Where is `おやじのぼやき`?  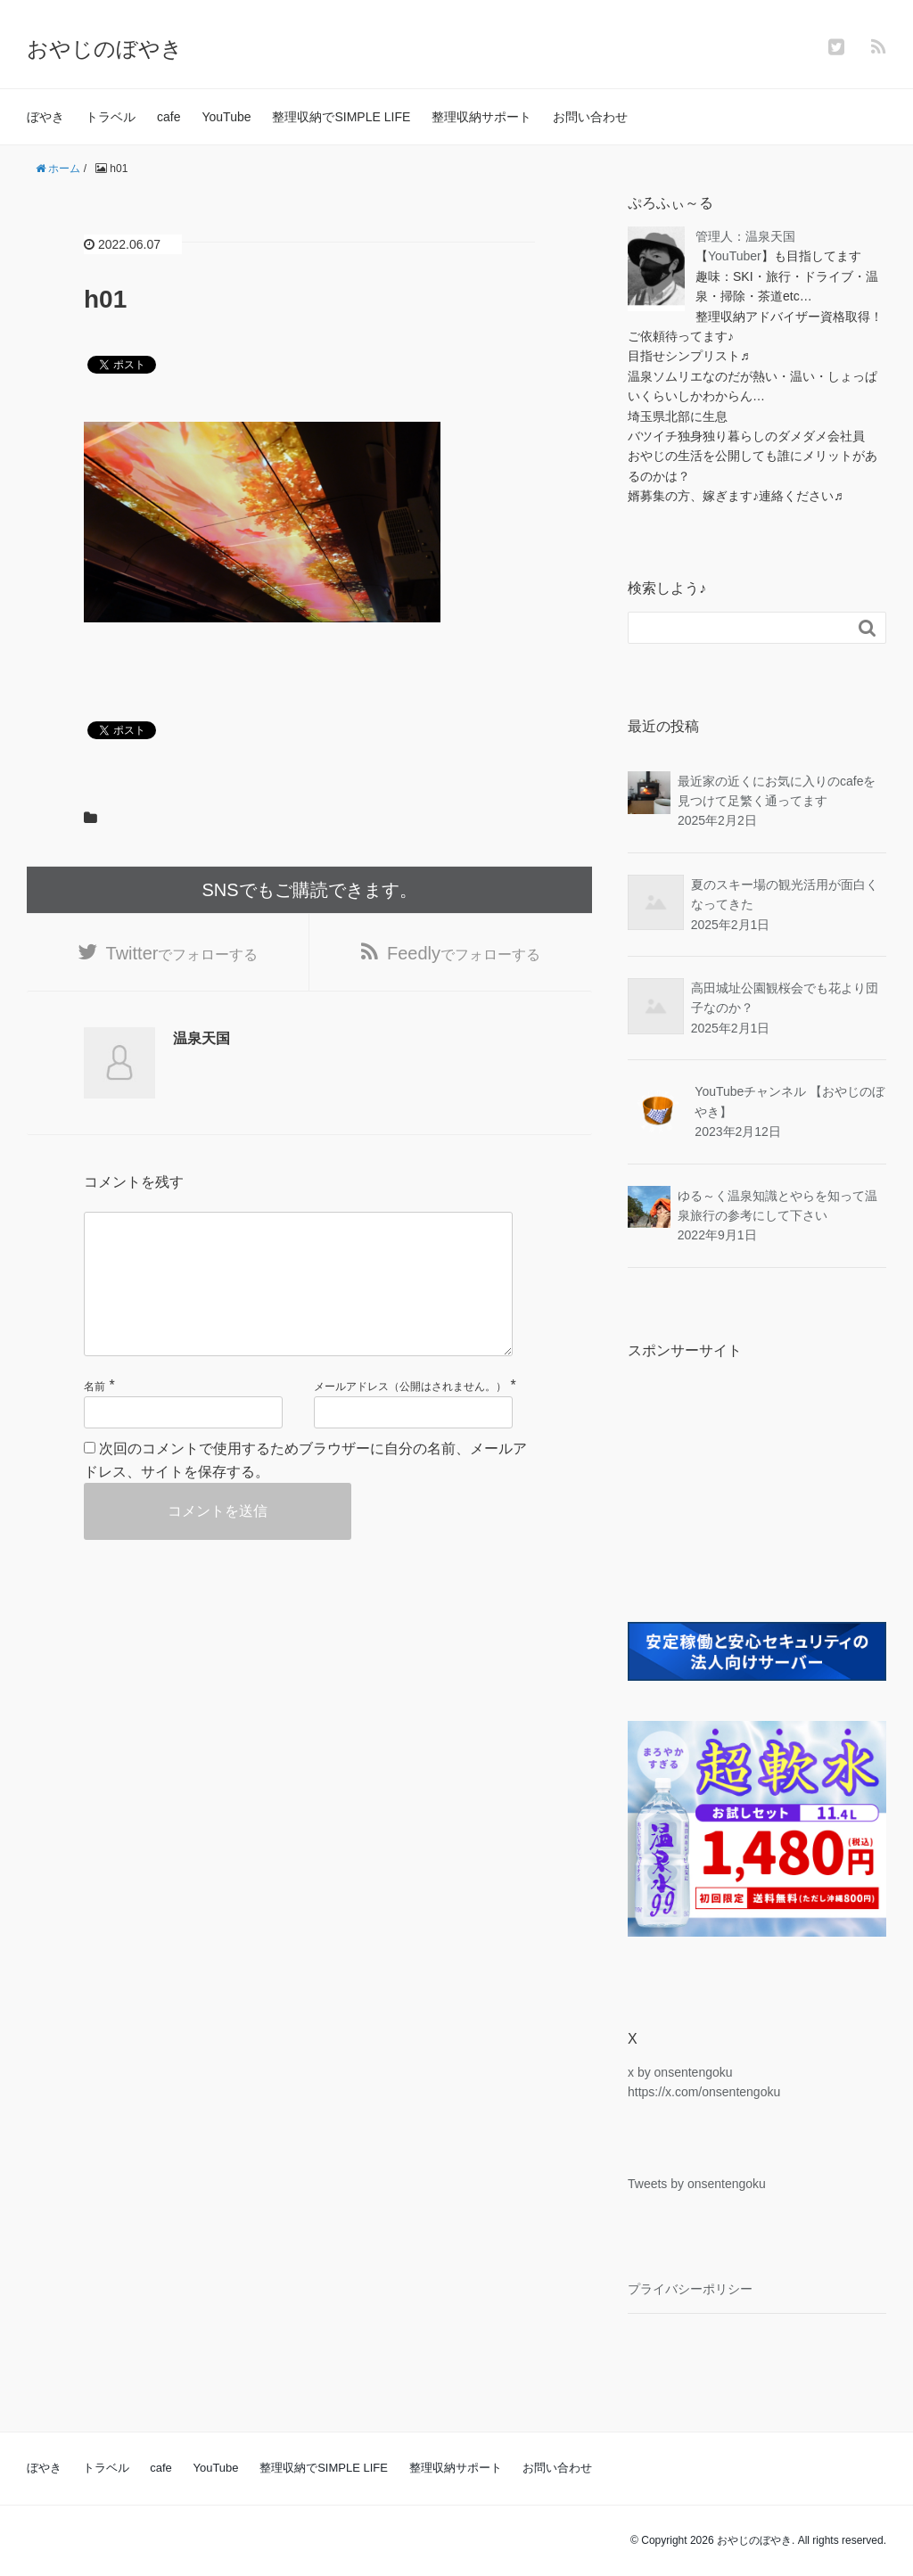 おやじのぼやき is located at coordinates (105, 49).